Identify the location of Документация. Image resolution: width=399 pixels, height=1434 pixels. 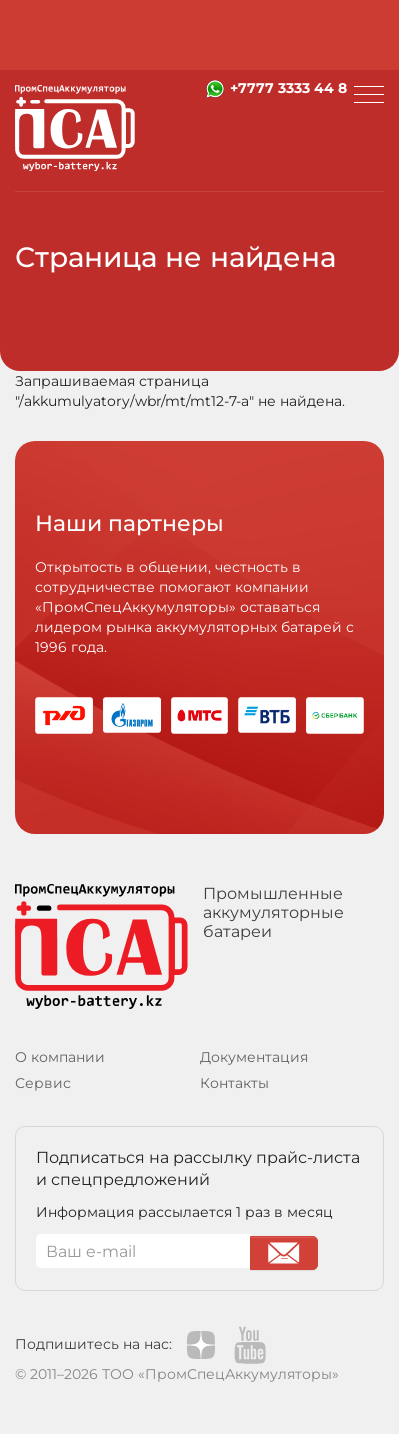
(254, 1057).